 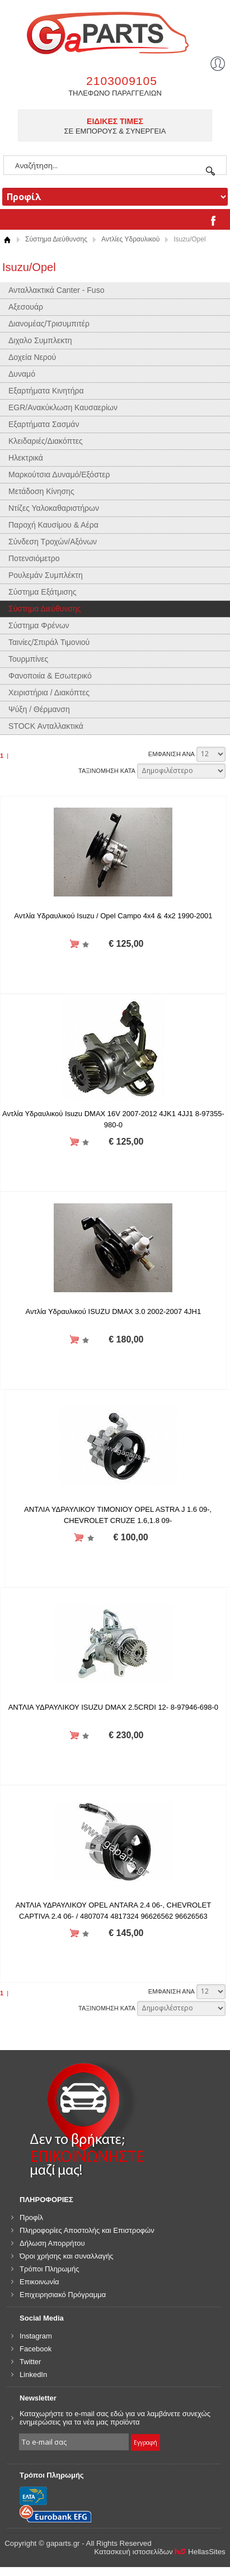 I want to click on Σύνδεση Τροχών/Αξόνων, so click(x=52, y=541).